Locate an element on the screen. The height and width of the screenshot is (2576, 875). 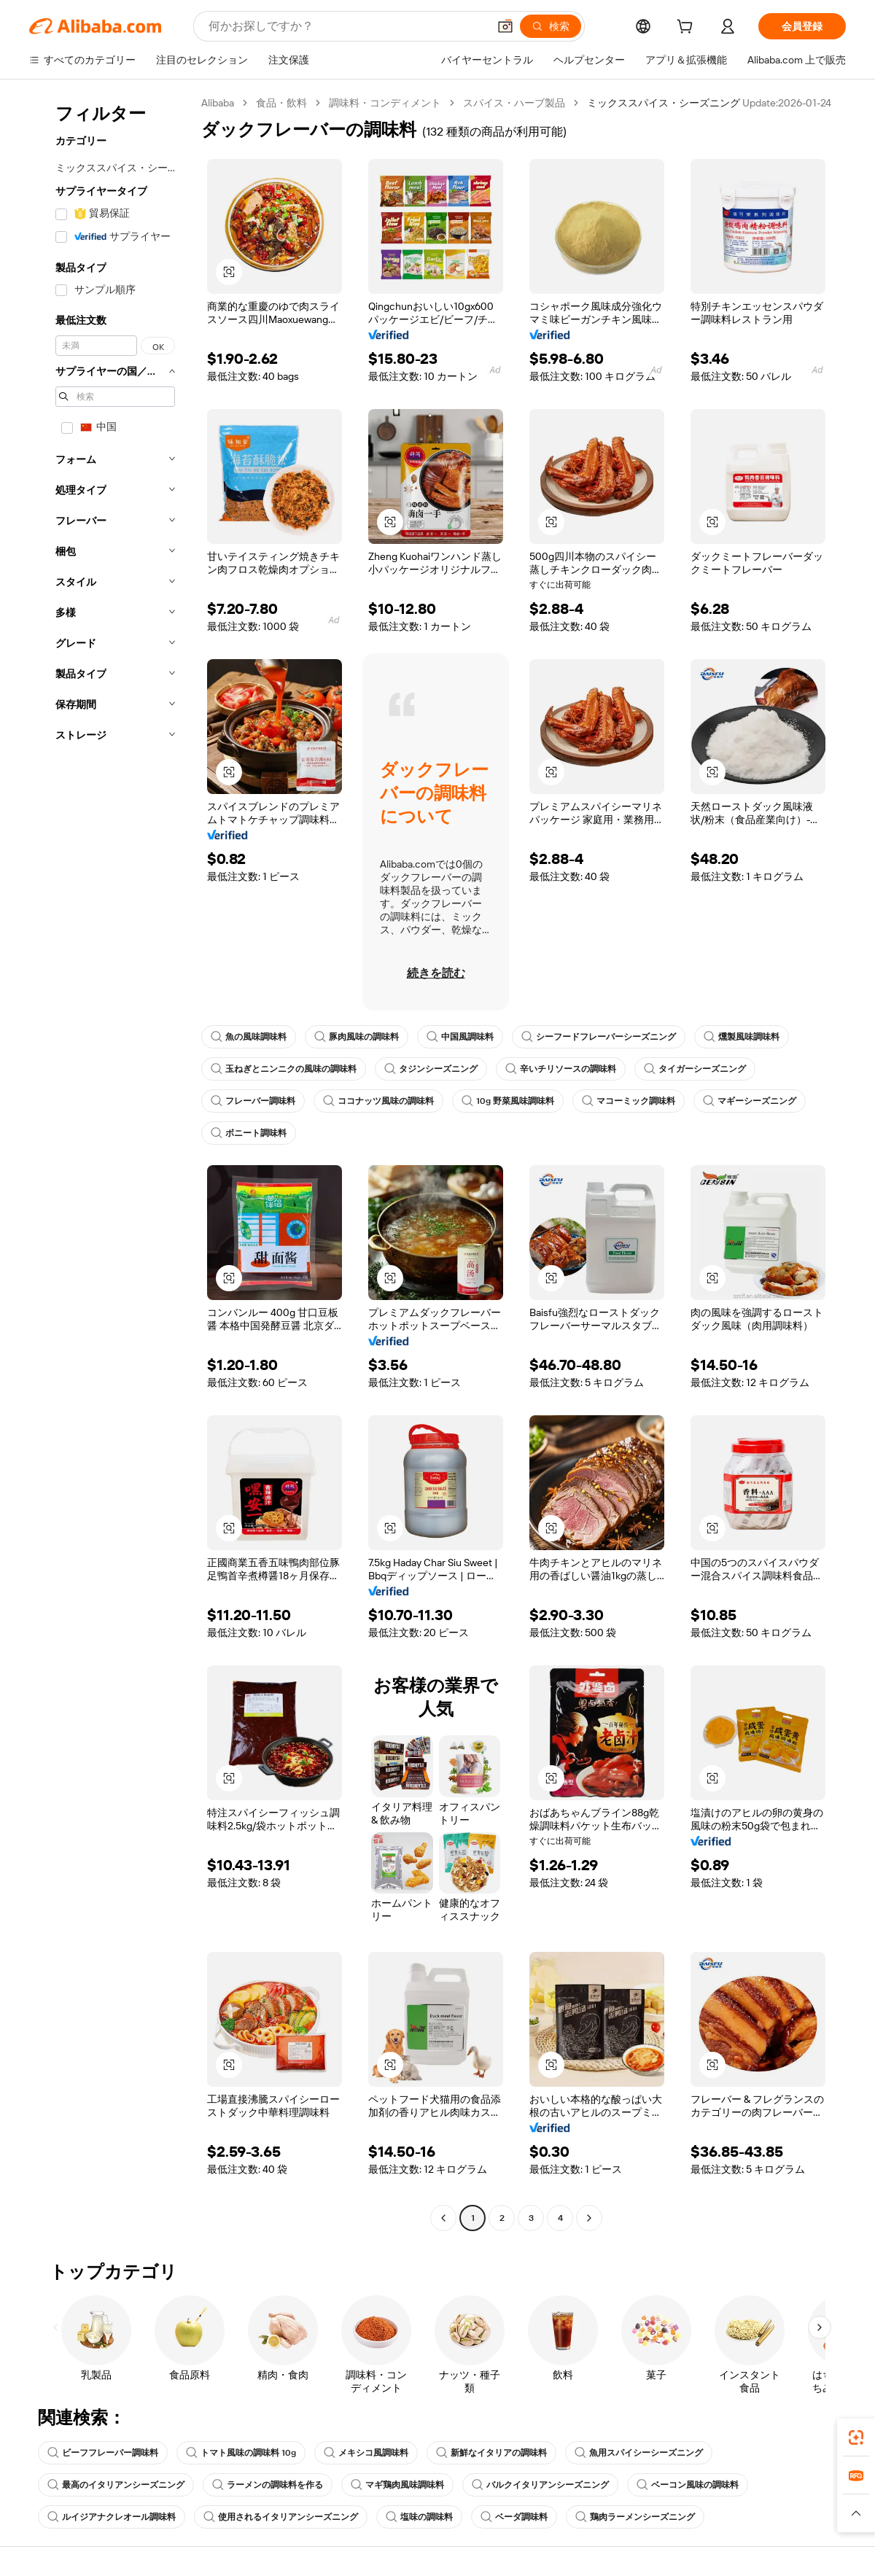
魚の風味調味料 is located at coordinates (249, 1037).